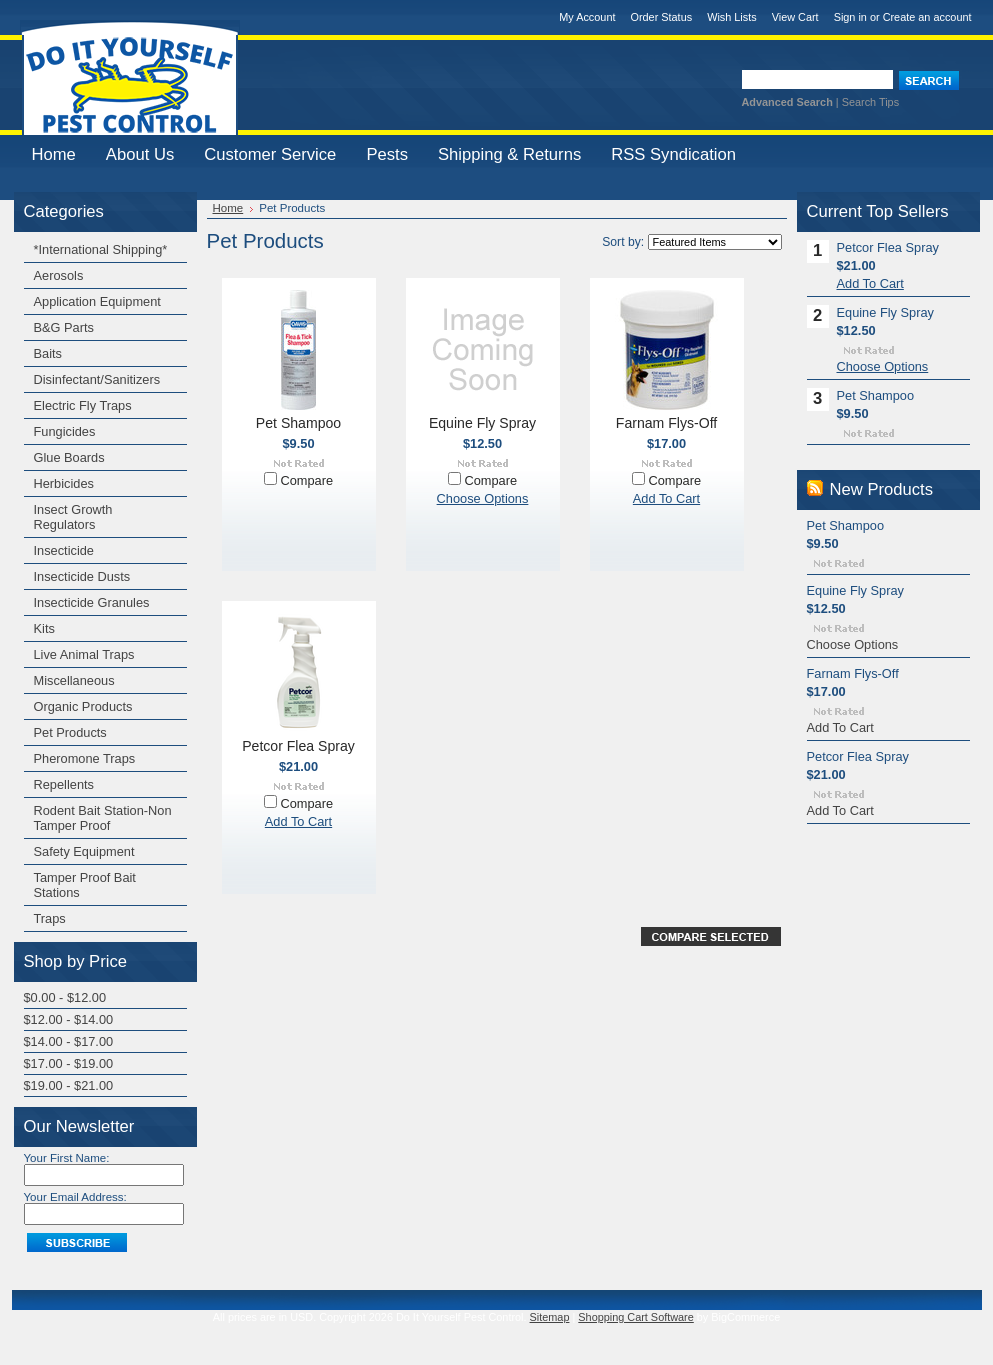 This screenshot has width=993, height=1365. I want to click on Equine Fly Spray, so click(482, 423).